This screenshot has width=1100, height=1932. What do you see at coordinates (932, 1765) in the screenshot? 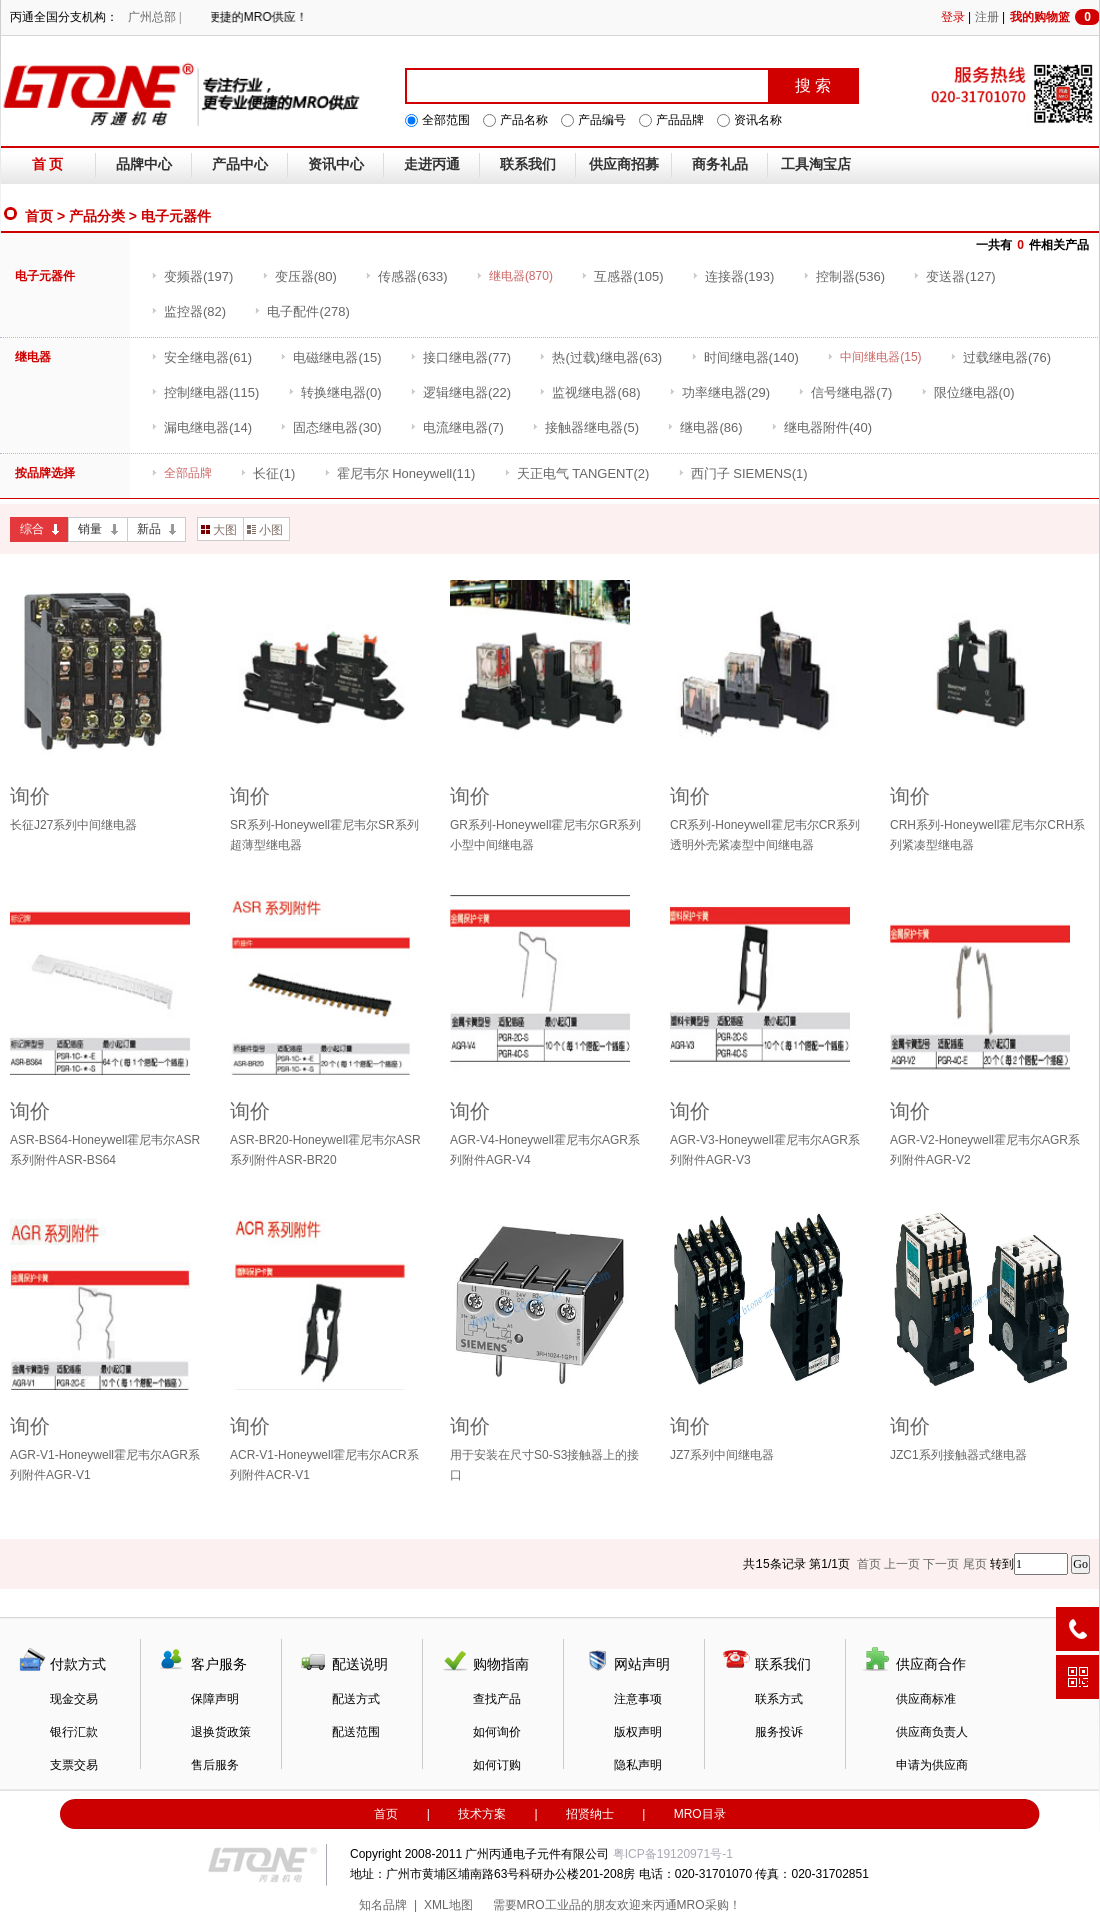
I see `申请为供应商` at bounding box center [932, 1765].